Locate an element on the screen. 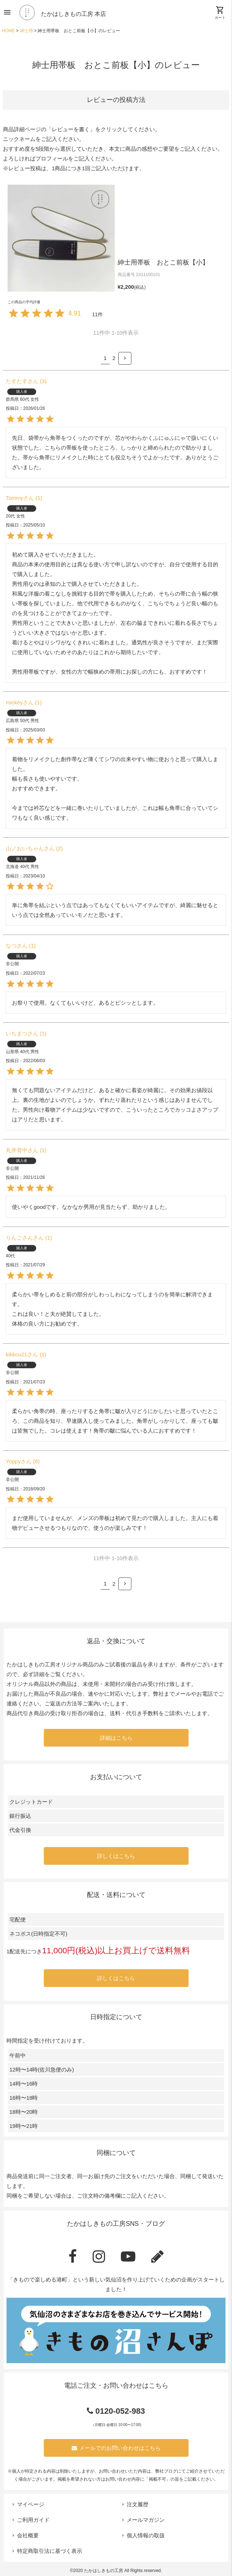  メールでのお問い合わせはこちら is located at coordinates (116, 2448).